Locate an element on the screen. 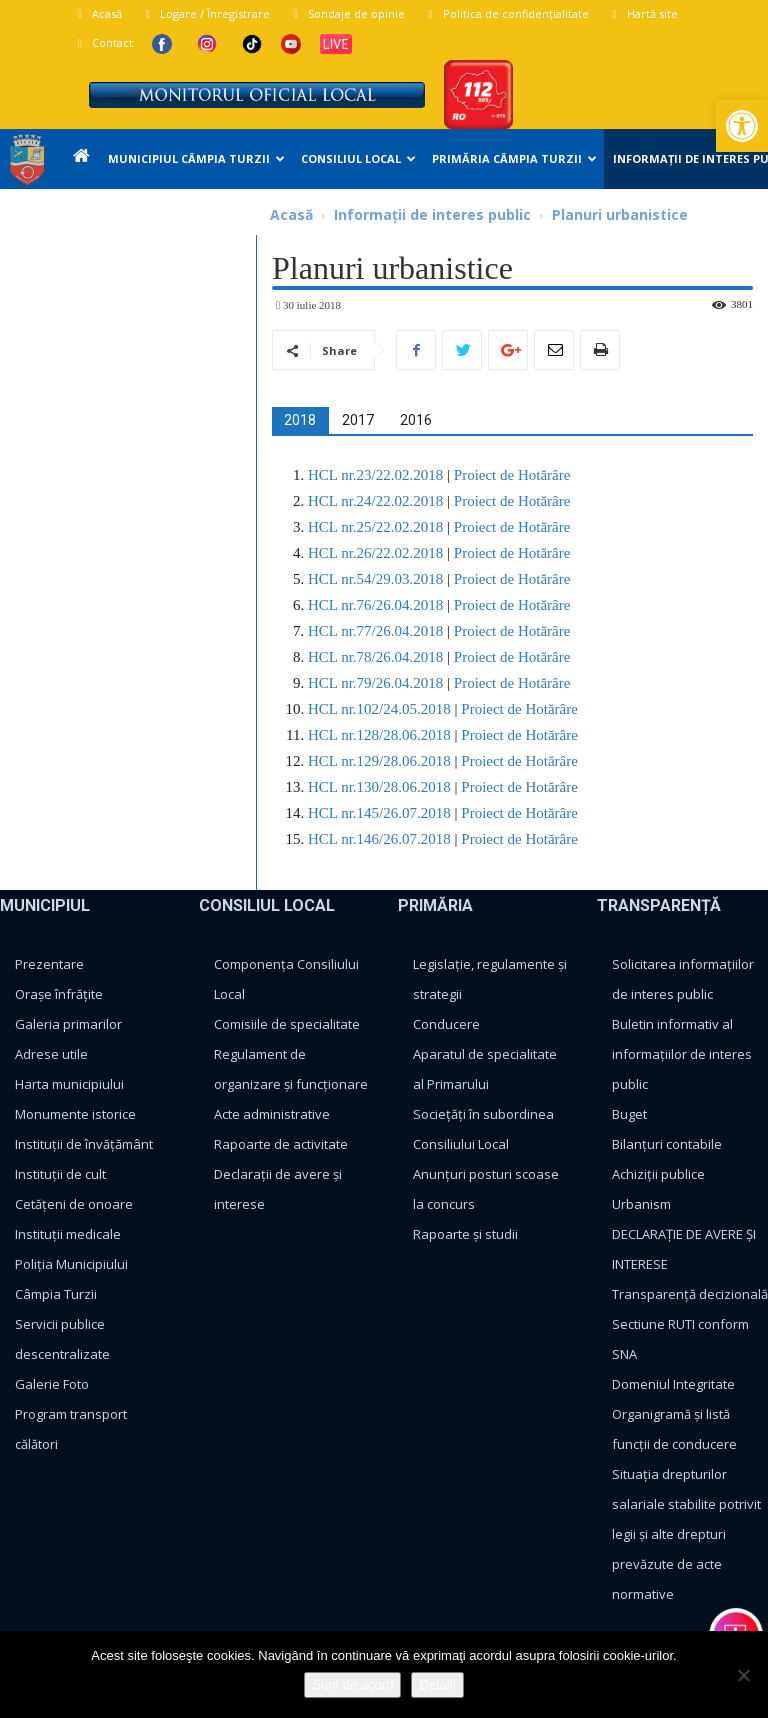 This screenshot has height=1718, width=768. Galerie Foto is located at coordinates (52, 1384).